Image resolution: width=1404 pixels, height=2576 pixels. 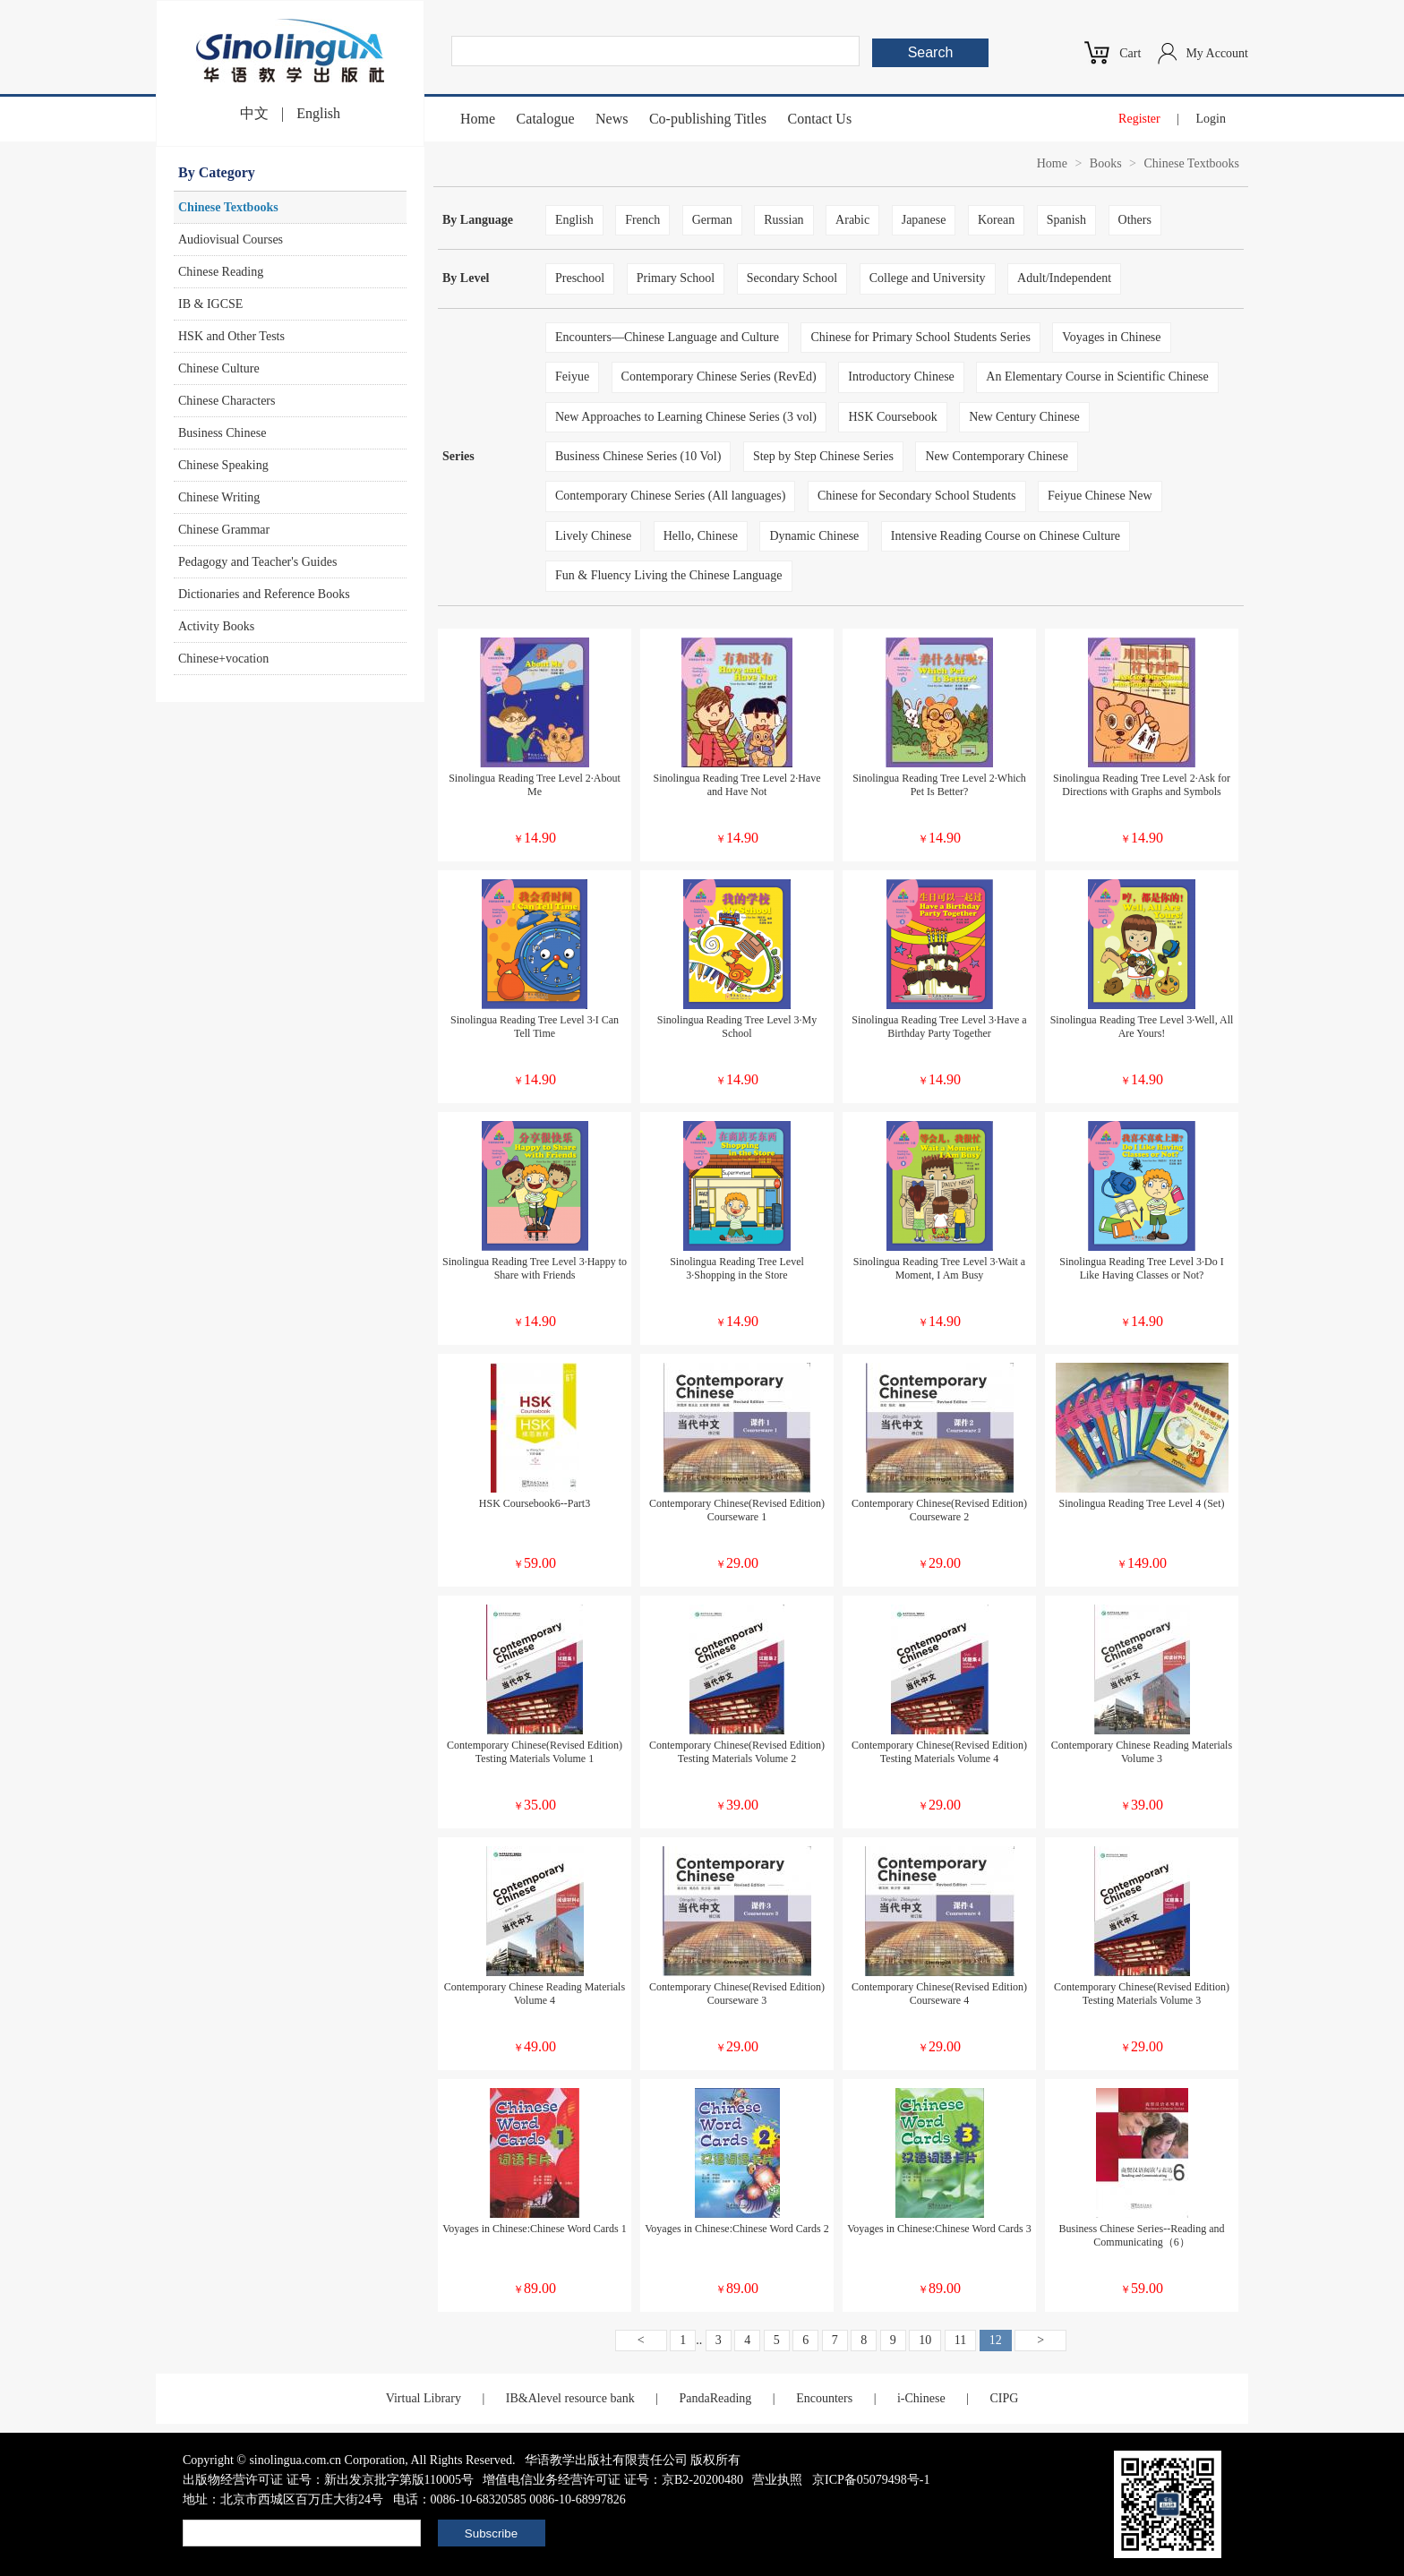 I want to click on Co-publishing Titles, so click(x=707, y=118).